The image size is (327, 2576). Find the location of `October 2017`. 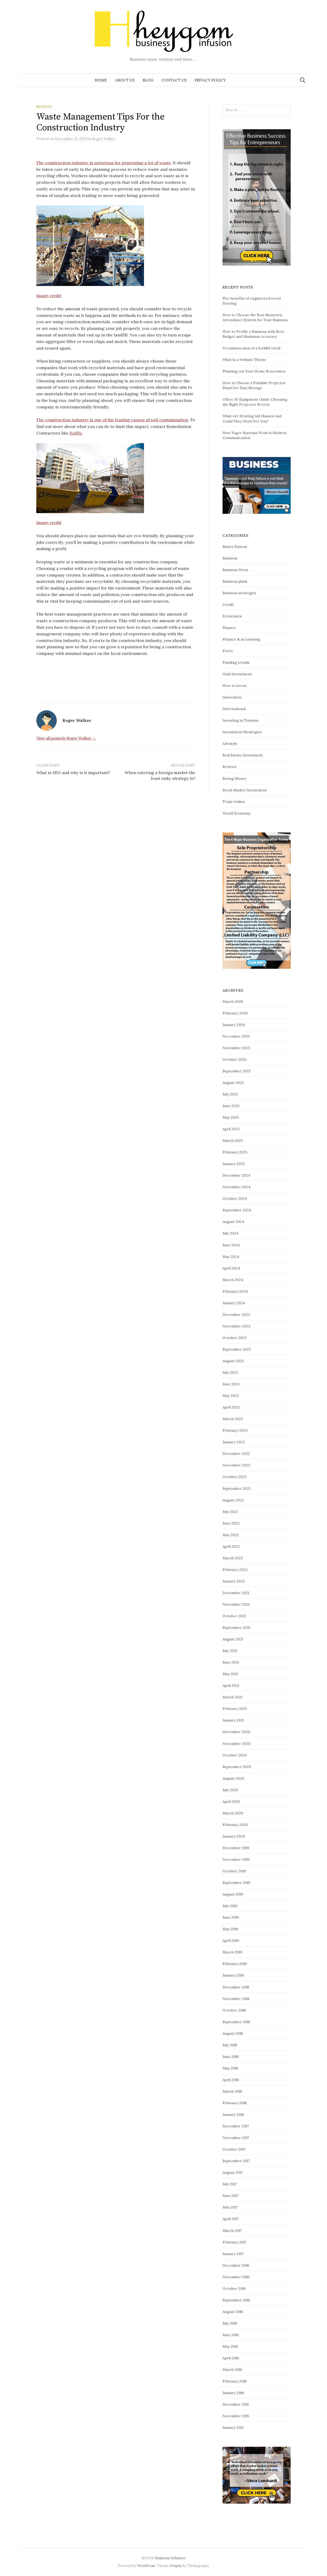

October 2017 is located at coordinates (234, 2149).